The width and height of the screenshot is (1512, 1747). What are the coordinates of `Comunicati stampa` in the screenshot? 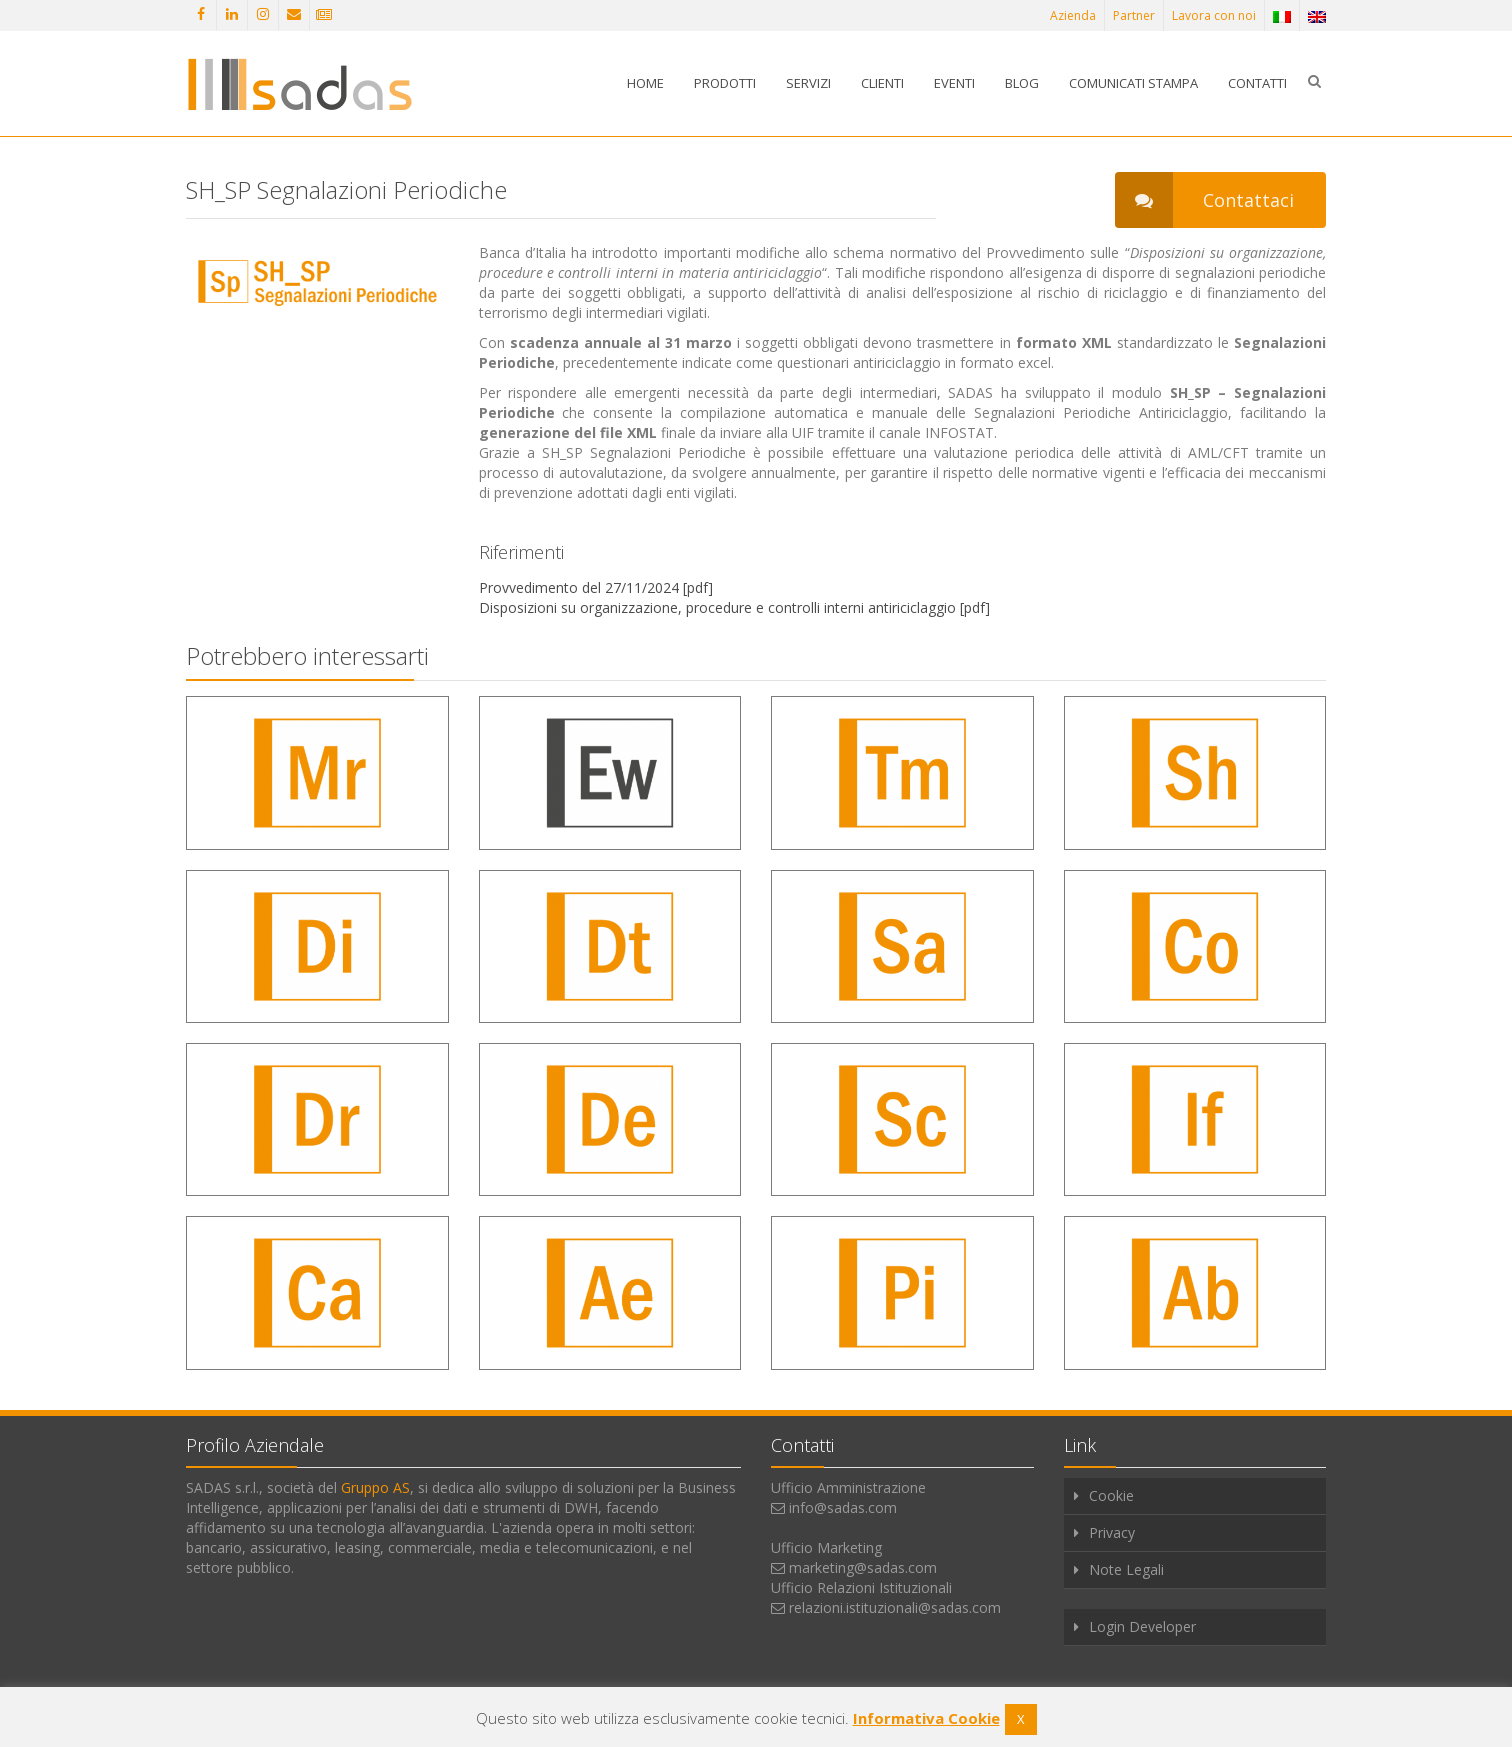 It's located at (1133, 83).